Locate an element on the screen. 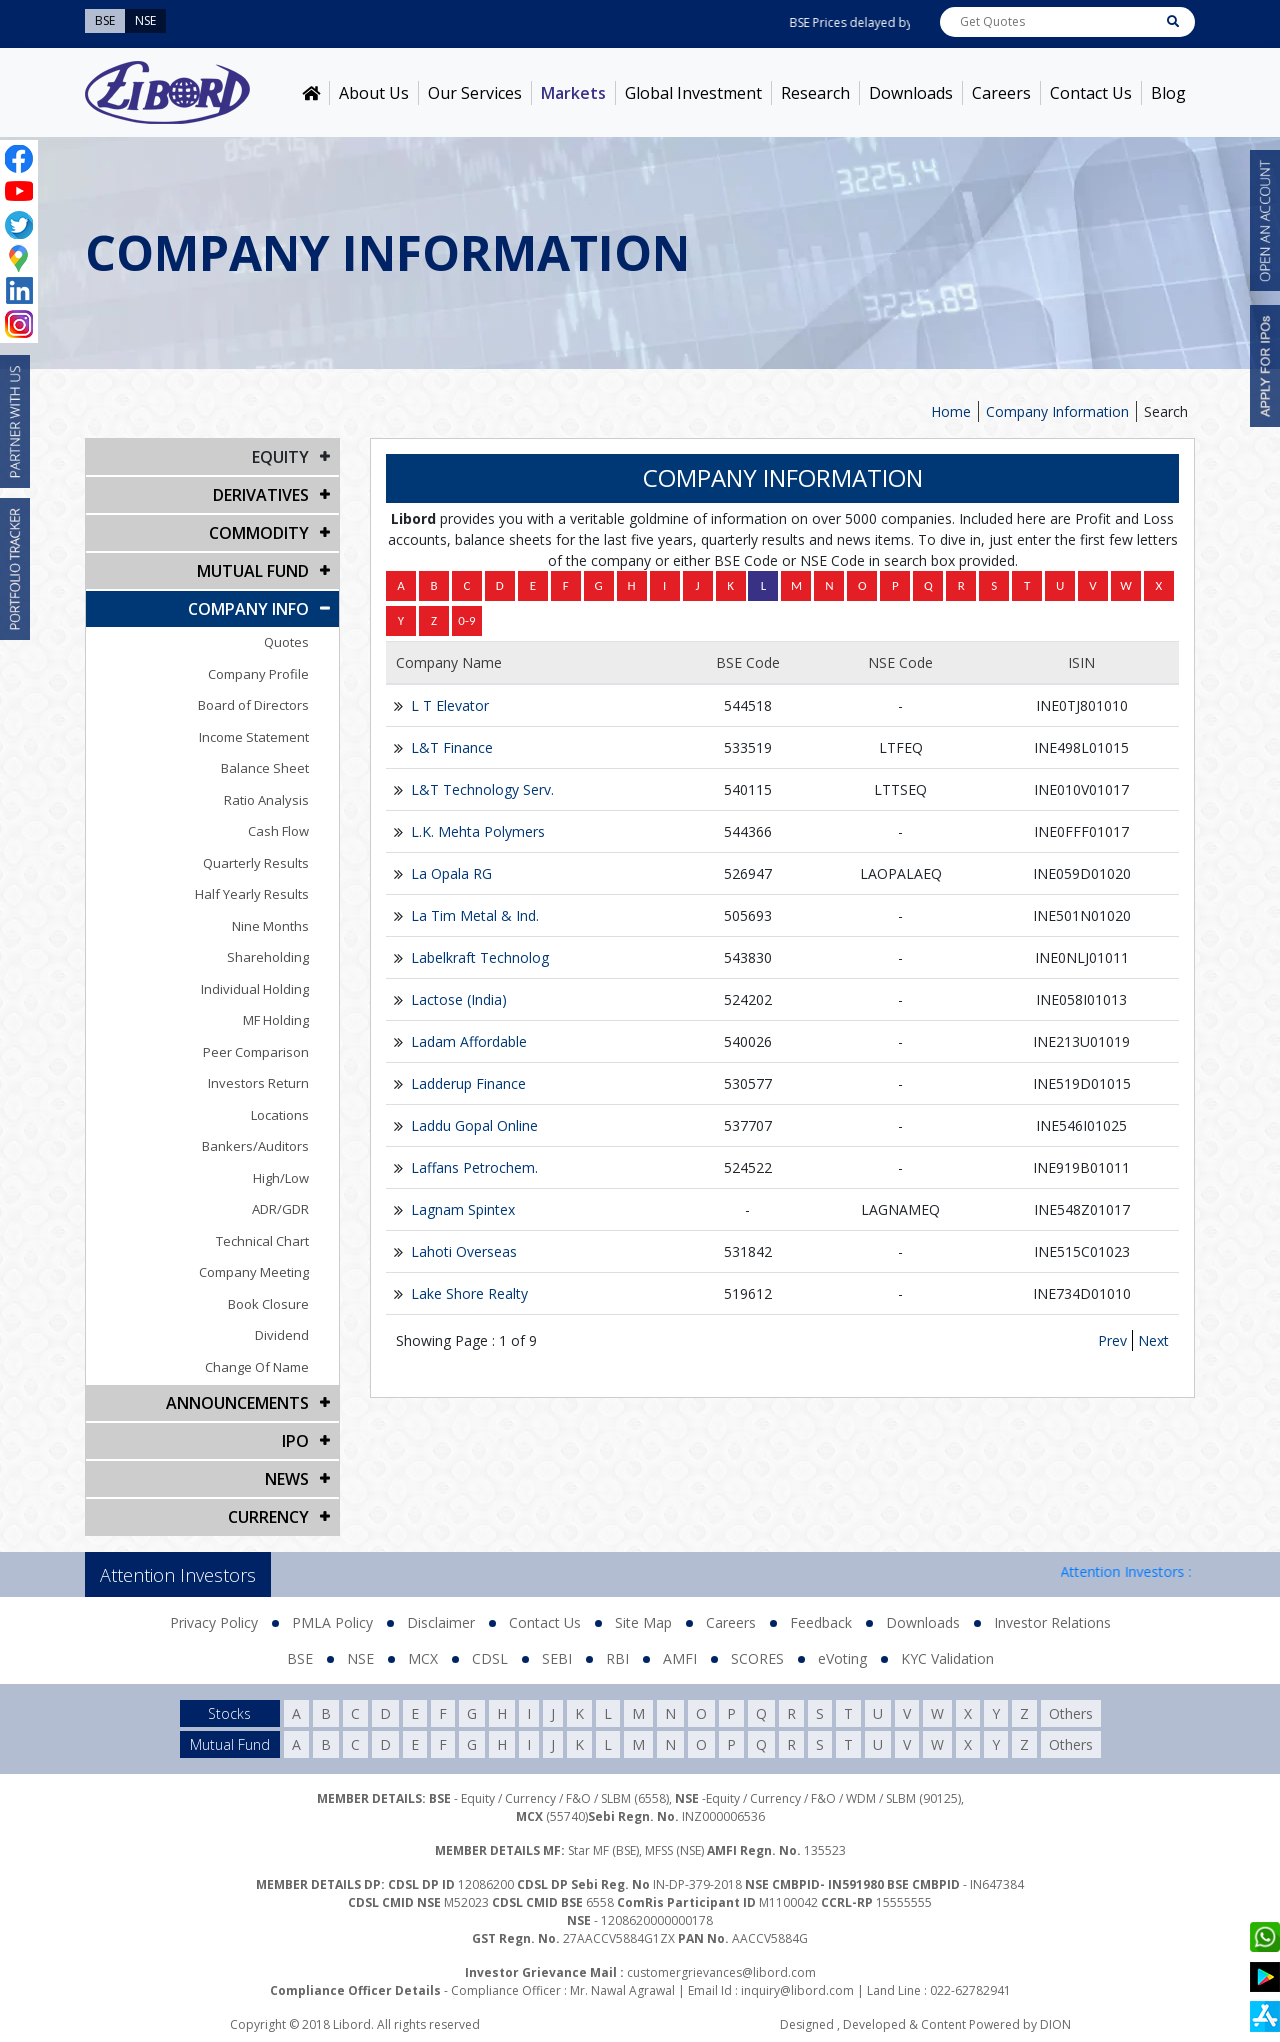 The width and height of the screenshot is (1280, 2042). Our Services is located at coordinates (475, 93).